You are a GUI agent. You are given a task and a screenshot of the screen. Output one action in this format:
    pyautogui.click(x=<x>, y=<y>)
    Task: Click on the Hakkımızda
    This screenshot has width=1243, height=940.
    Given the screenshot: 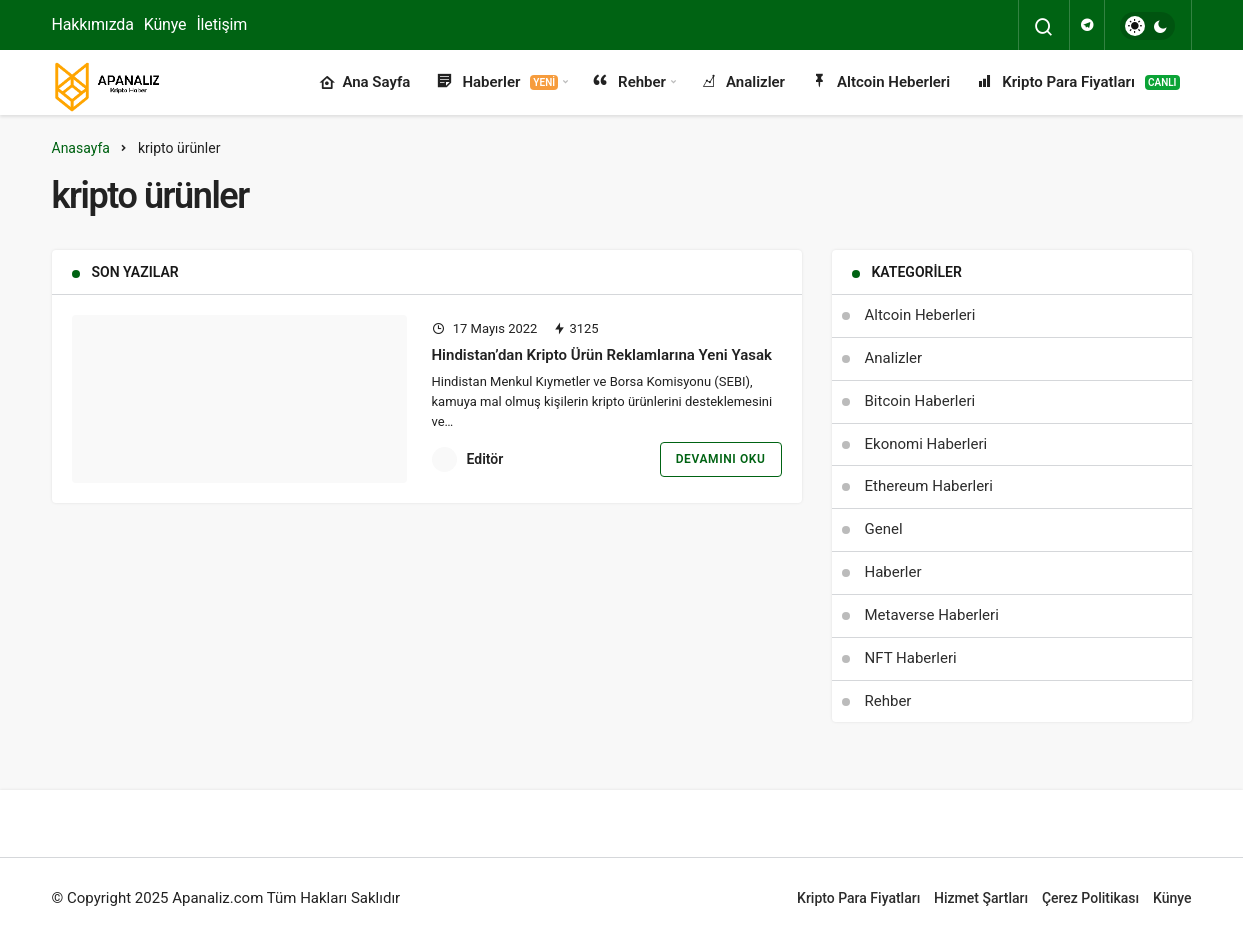 What is the action you would take?
    pyautogui.click(x=93, y=24)
    